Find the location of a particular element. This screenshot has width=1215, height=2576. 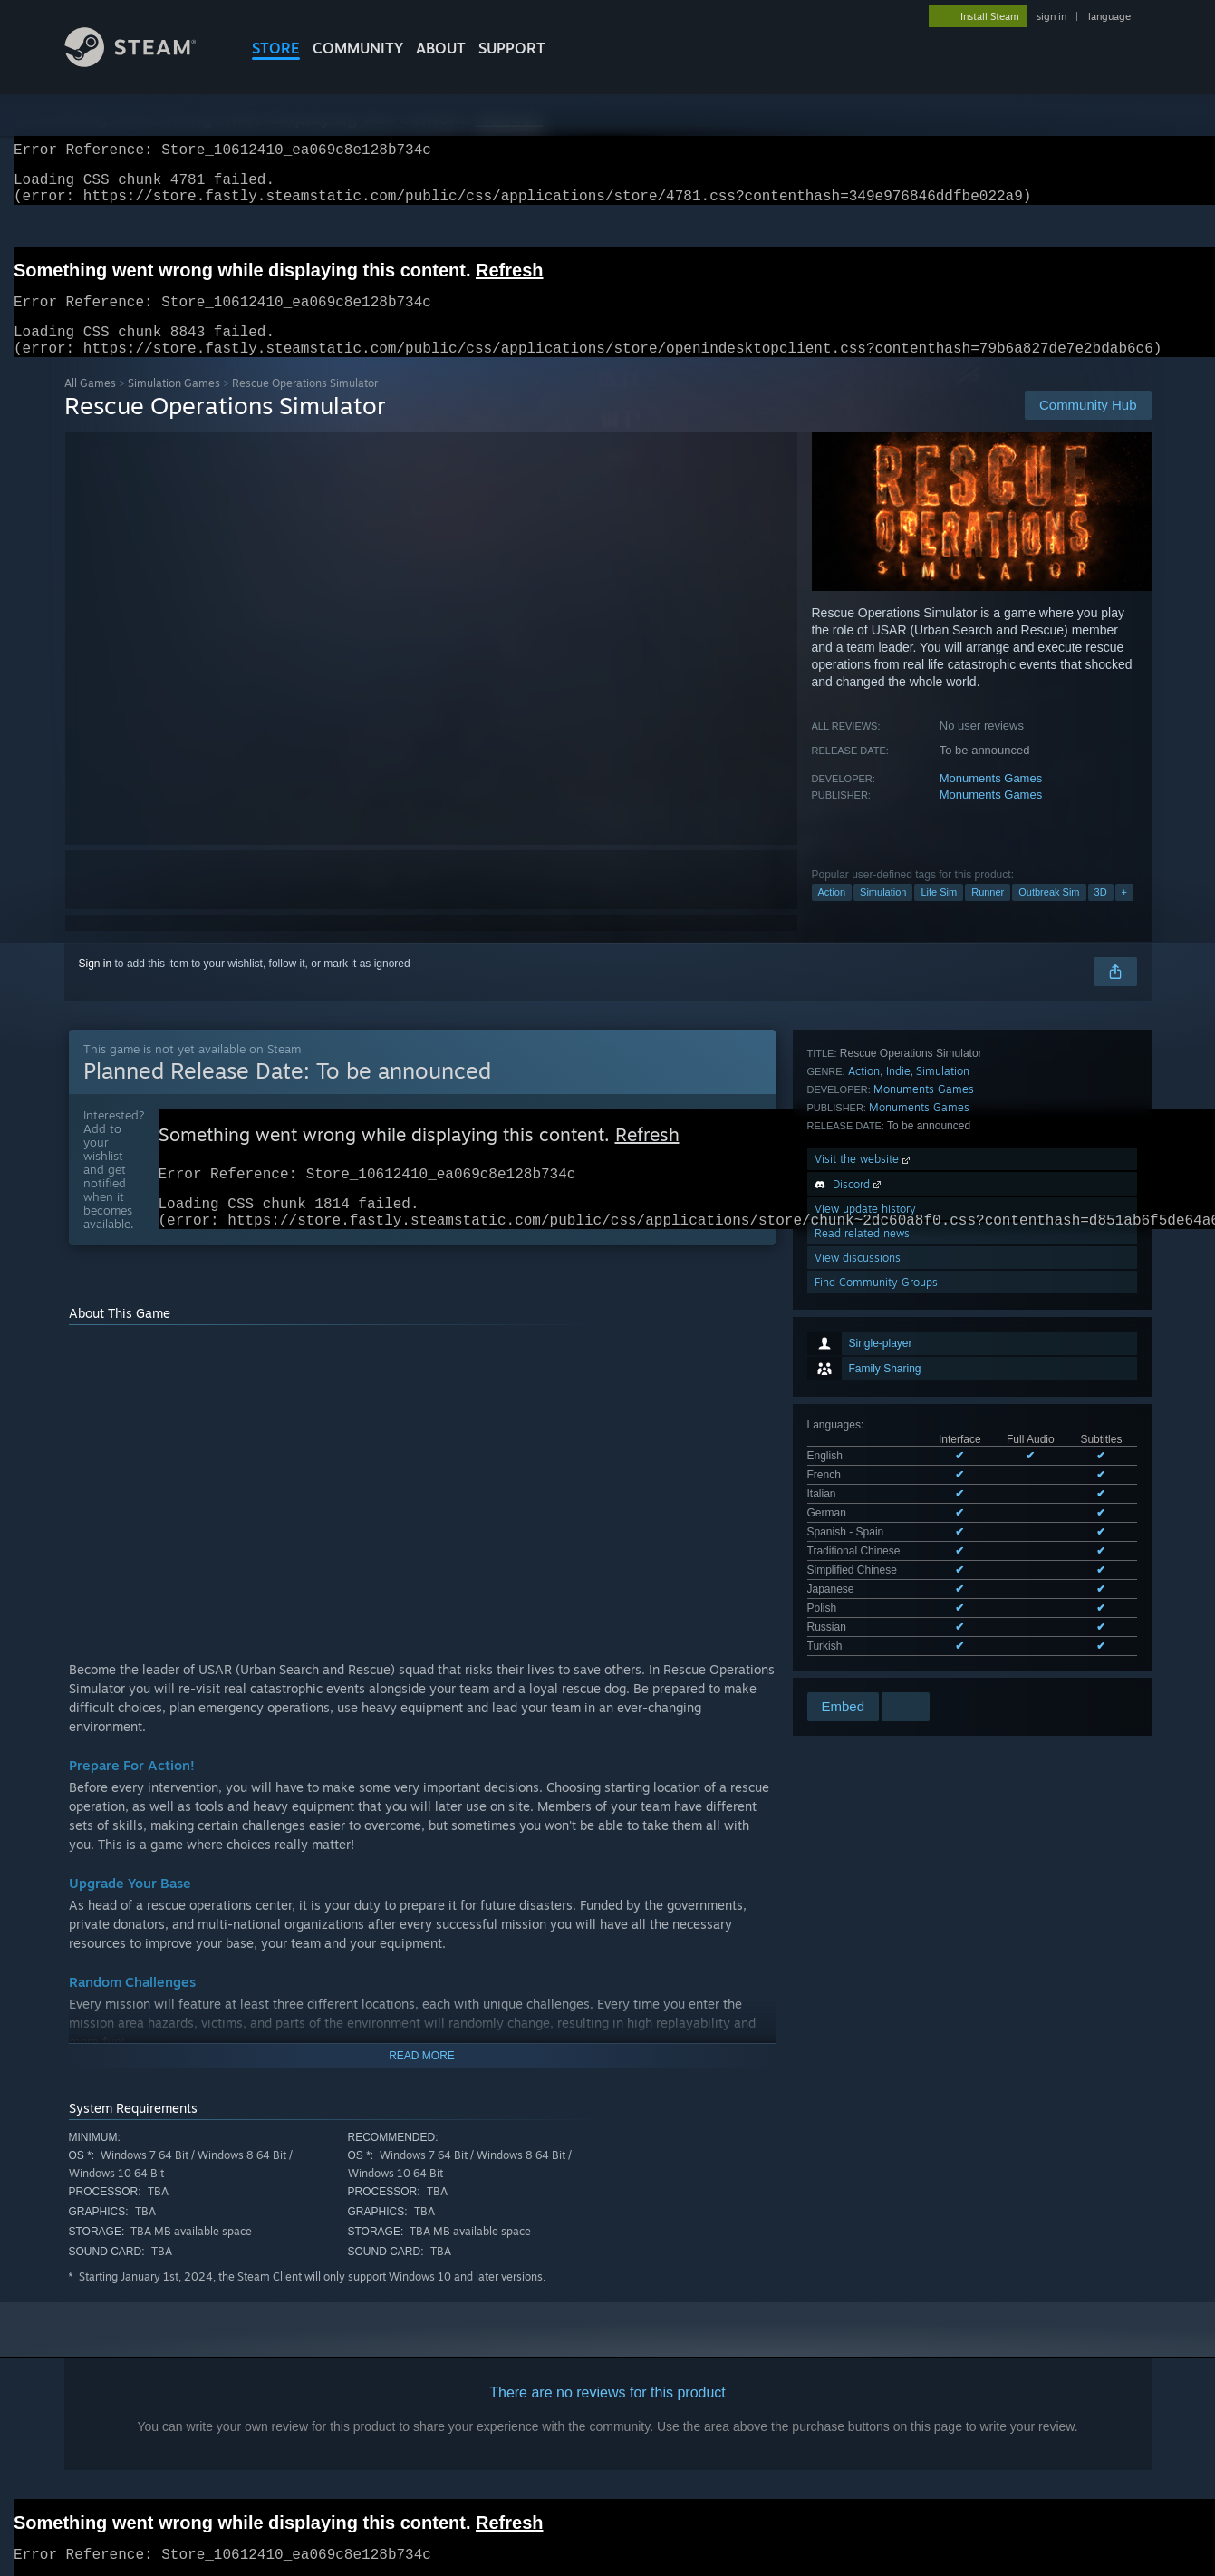

Simulation Games is located at coordinates (174, 405).